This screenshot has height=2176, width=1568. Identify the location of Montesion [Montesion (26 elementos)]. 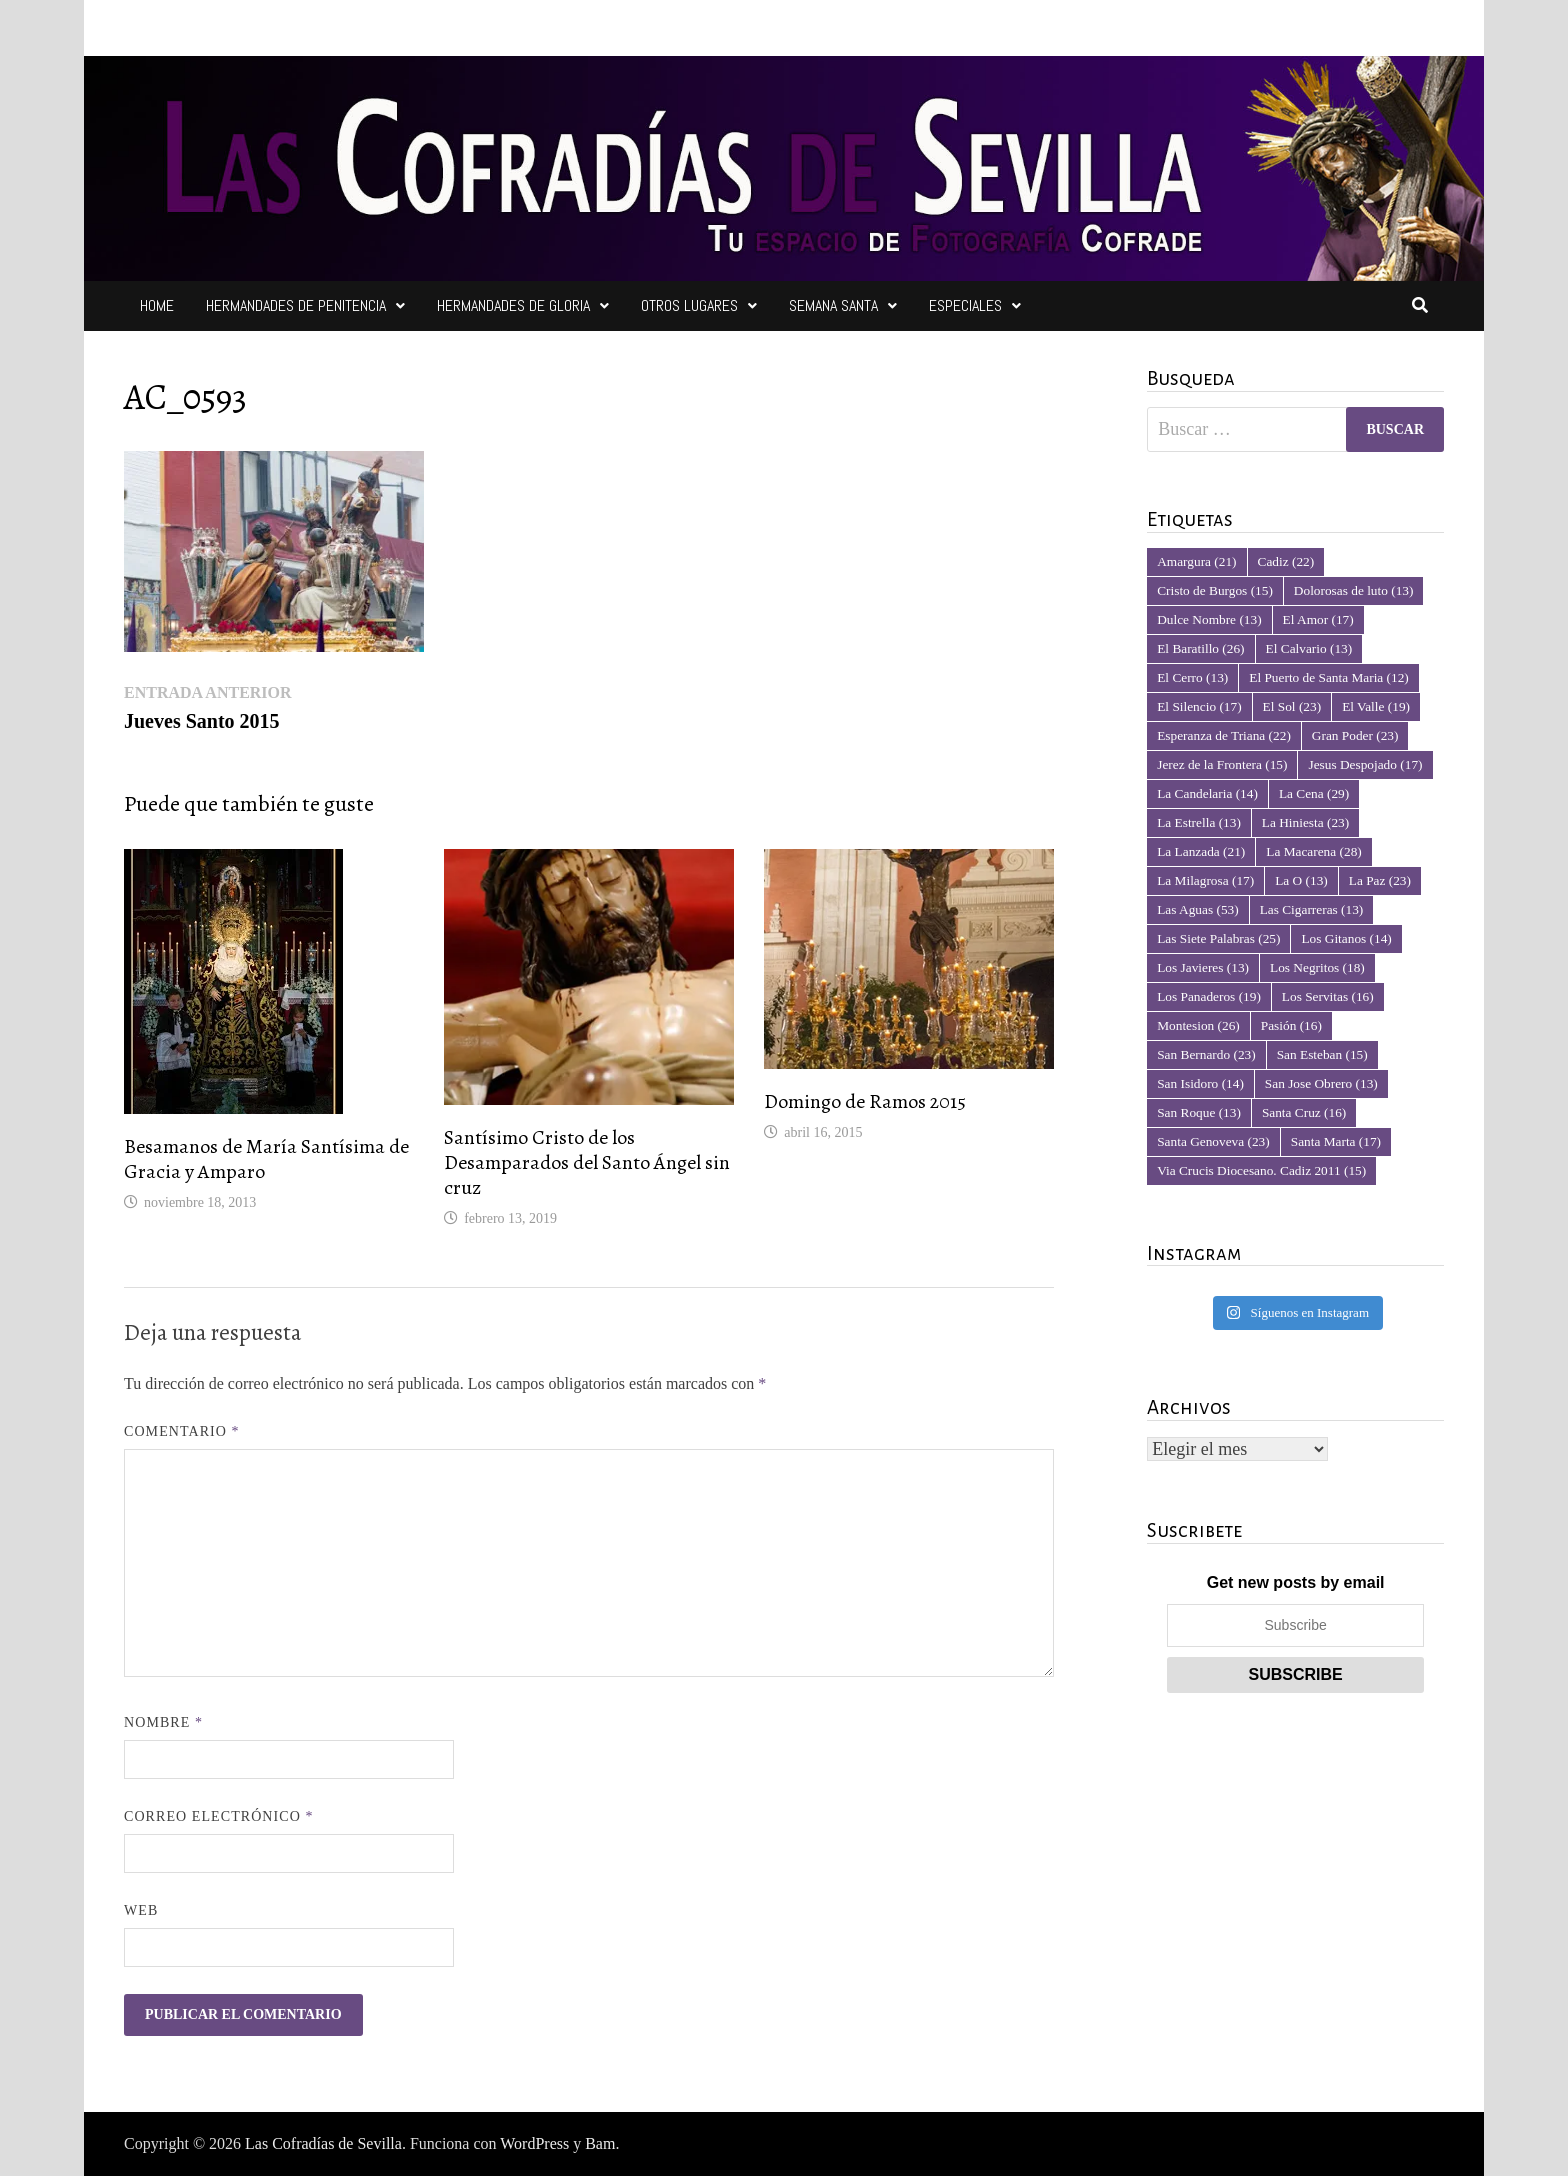
(1198, 1025).